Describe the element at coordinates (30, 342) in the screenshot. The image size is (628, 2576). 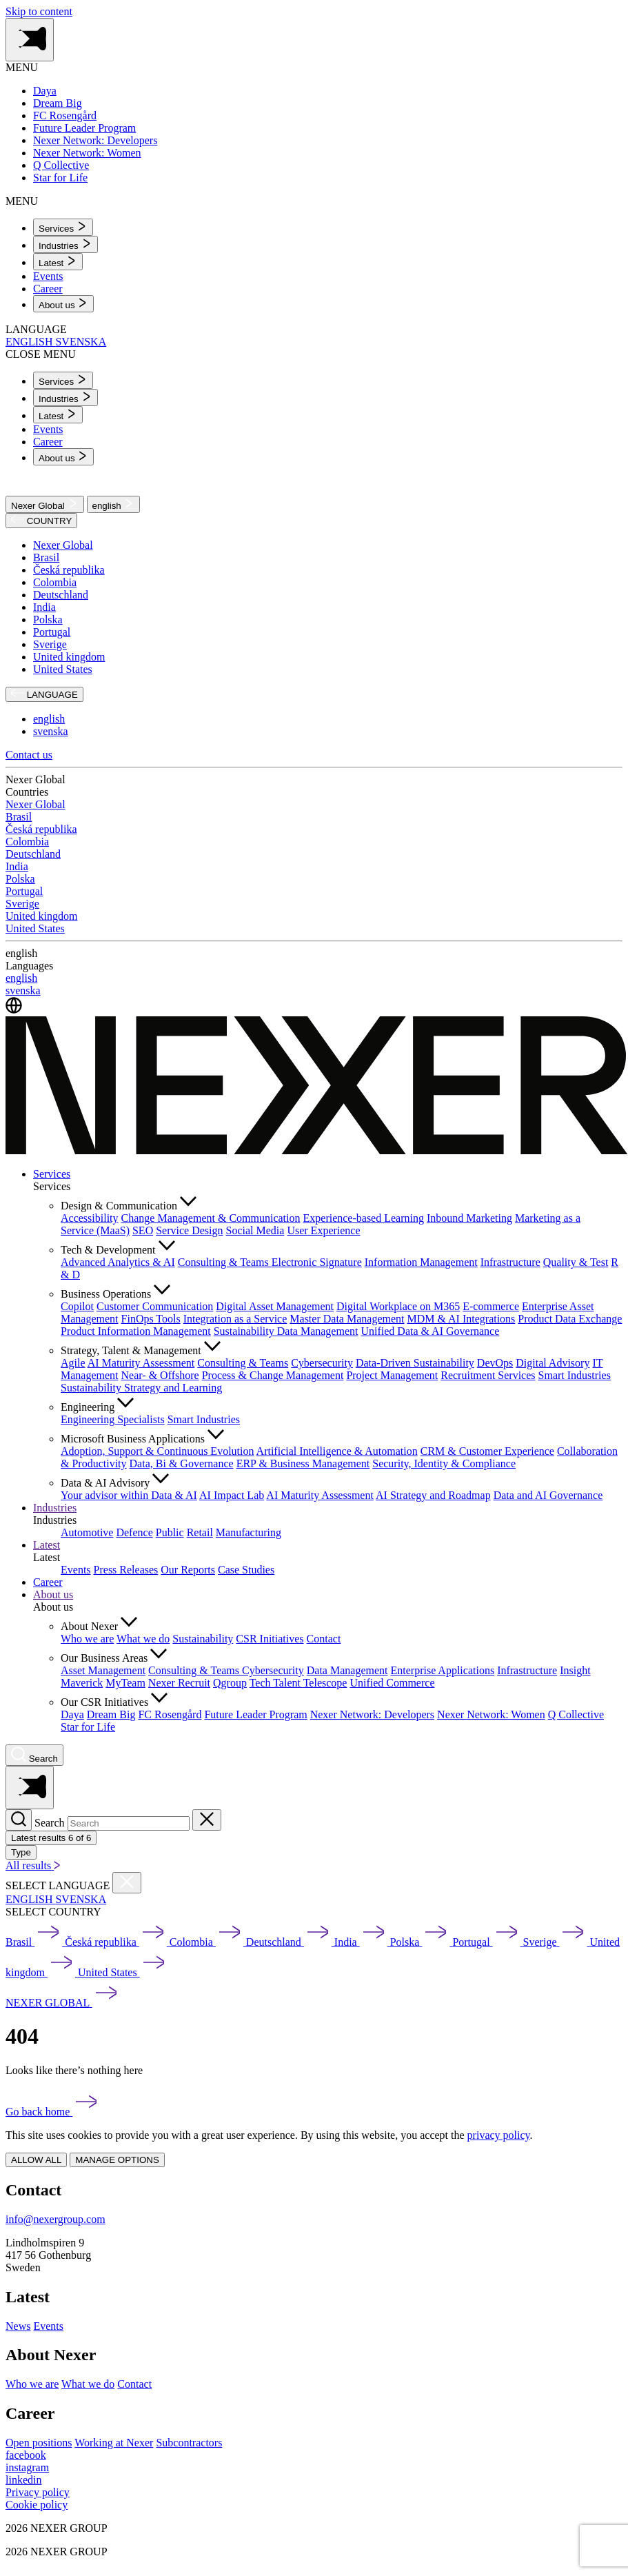
I see `ENGLISH` at that location.